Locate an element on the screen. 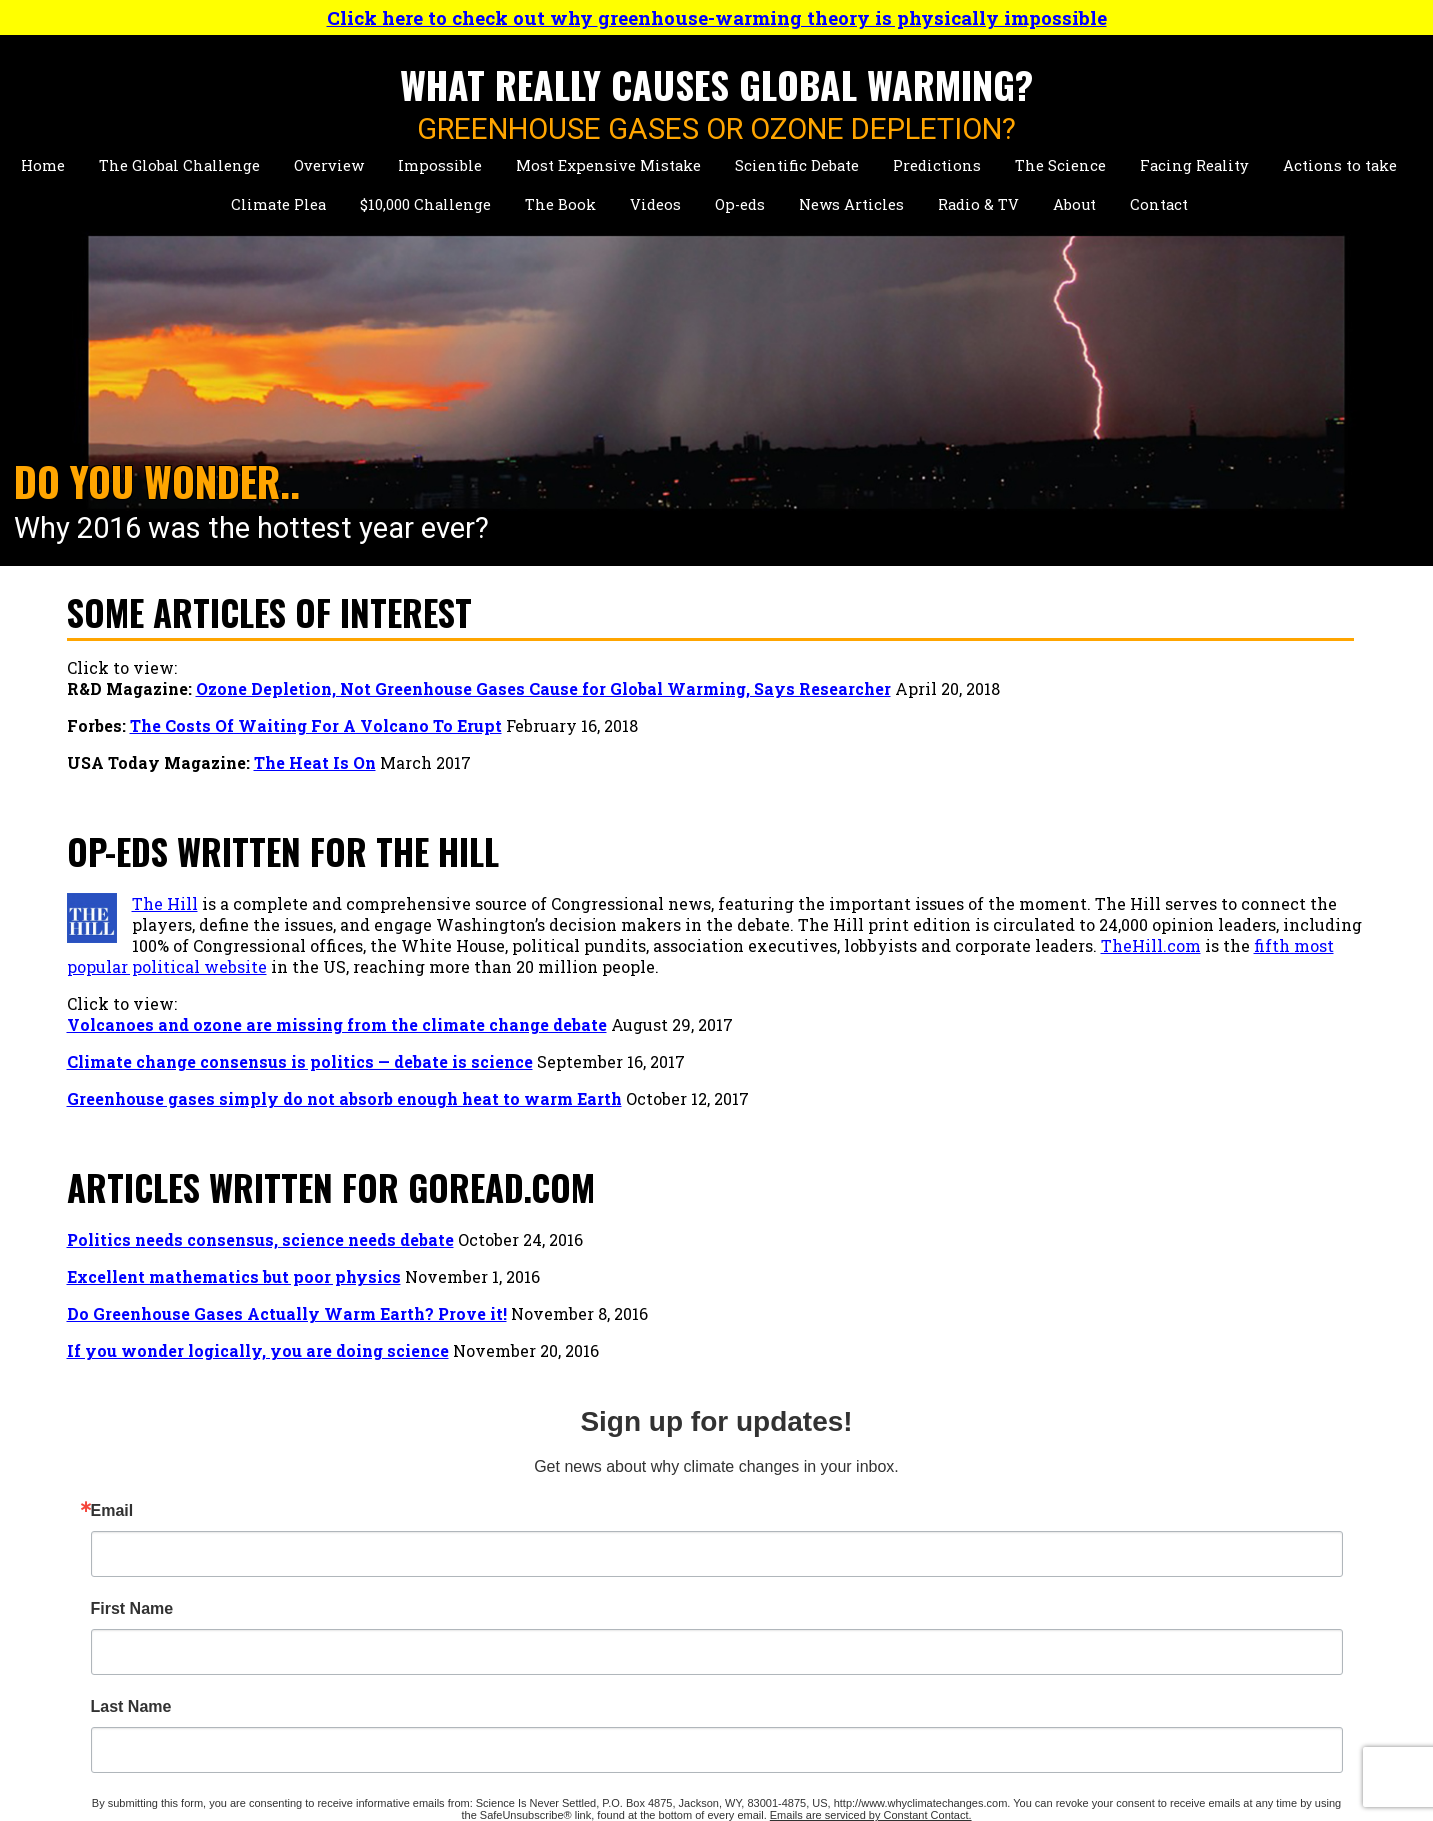 Image resolution: width=1433 pixels, height=1821 pixels. TheHill.com is located at coordinates (848, 966).